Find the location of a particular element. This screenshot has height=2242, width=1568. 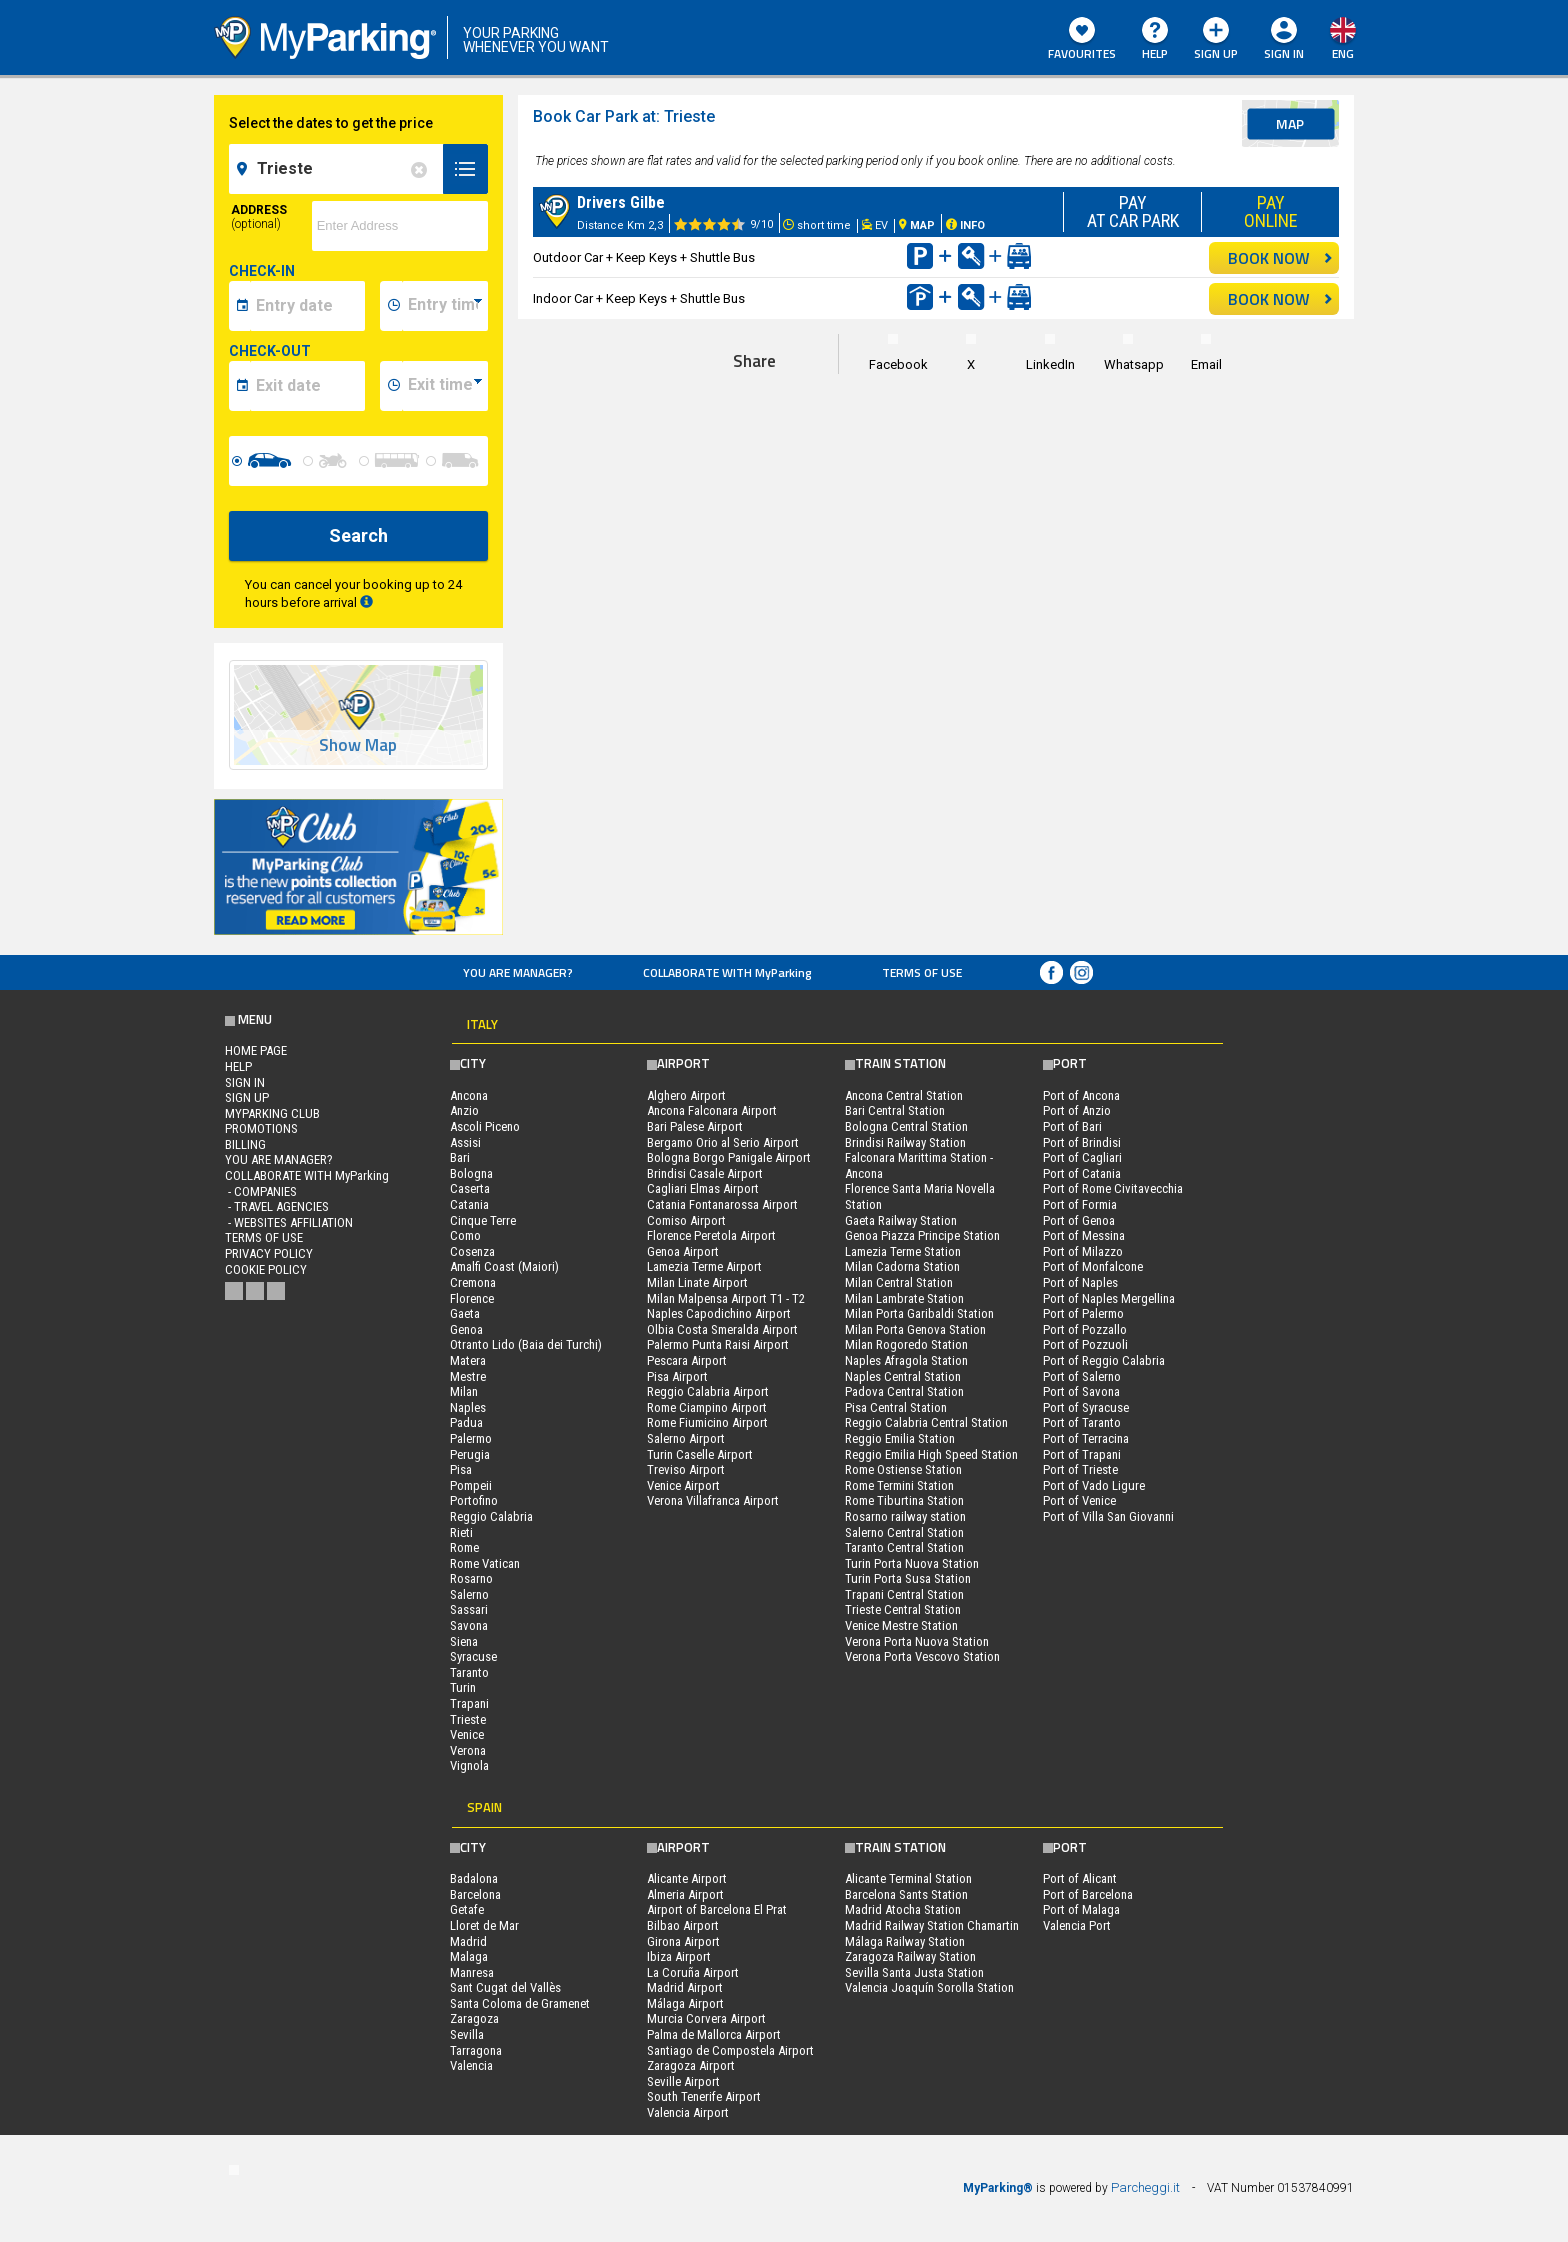

[via] is located at coordinates (400, 226).